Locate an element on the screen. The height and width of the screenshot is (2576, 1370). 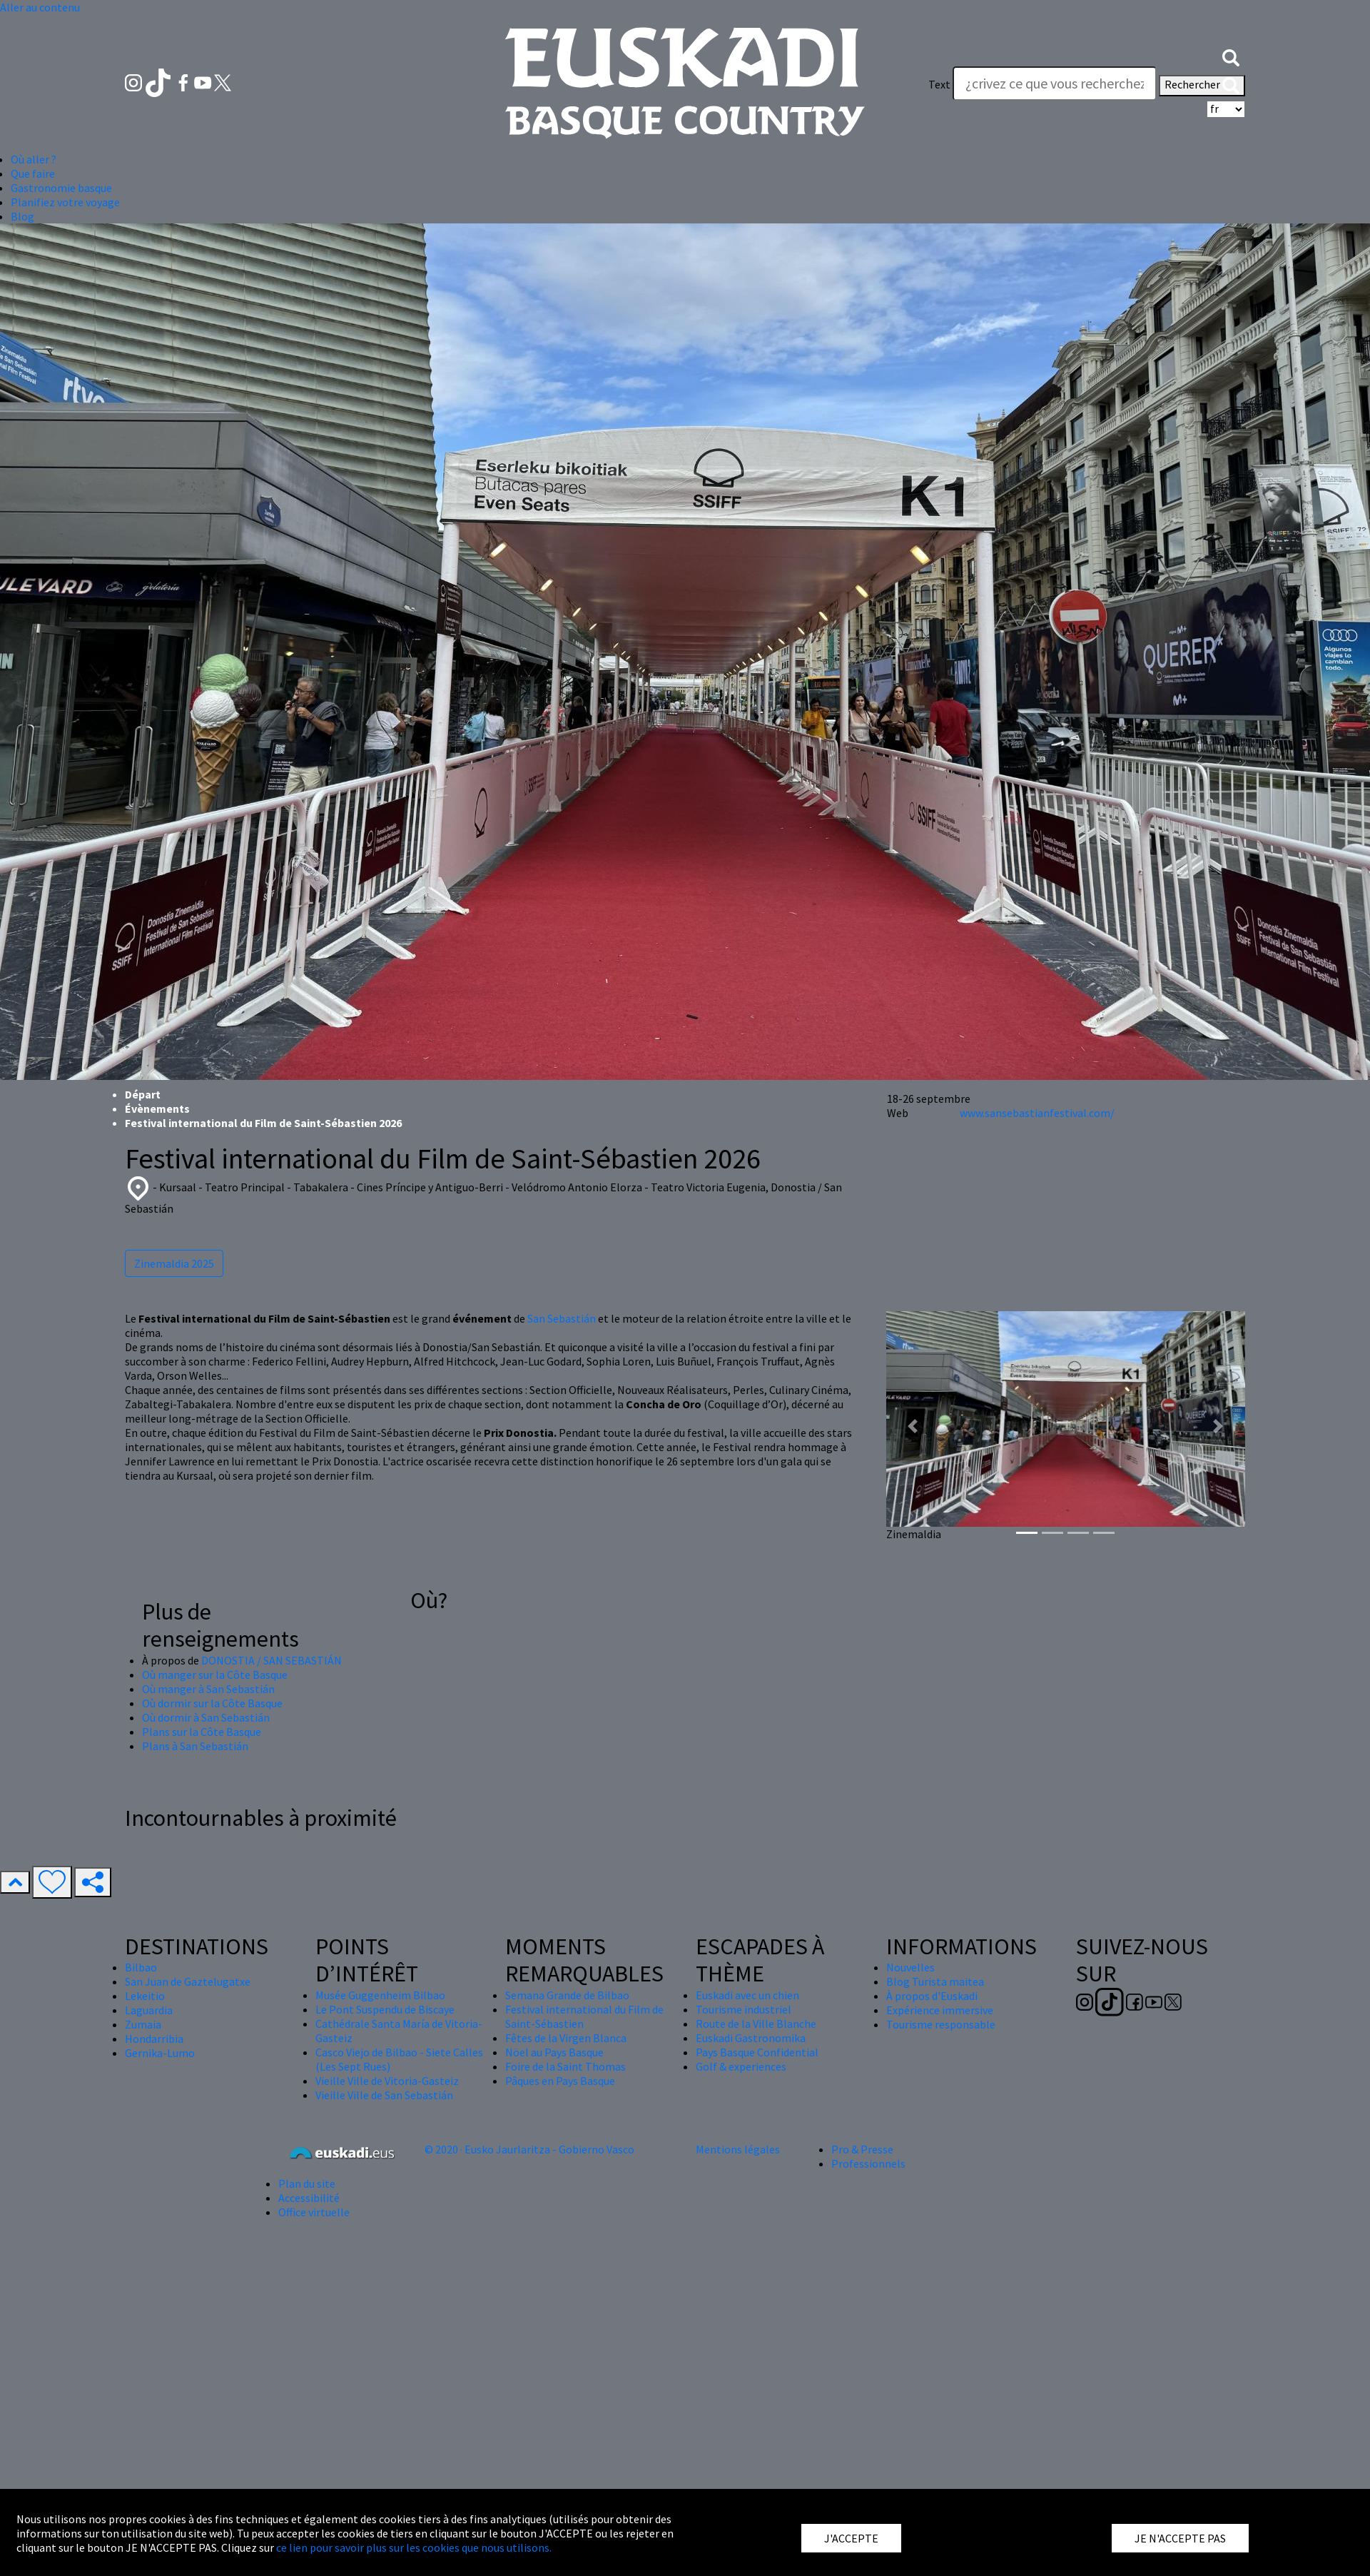
Vieille Ville de San Sebastián is located at coordinates (384, 2095).